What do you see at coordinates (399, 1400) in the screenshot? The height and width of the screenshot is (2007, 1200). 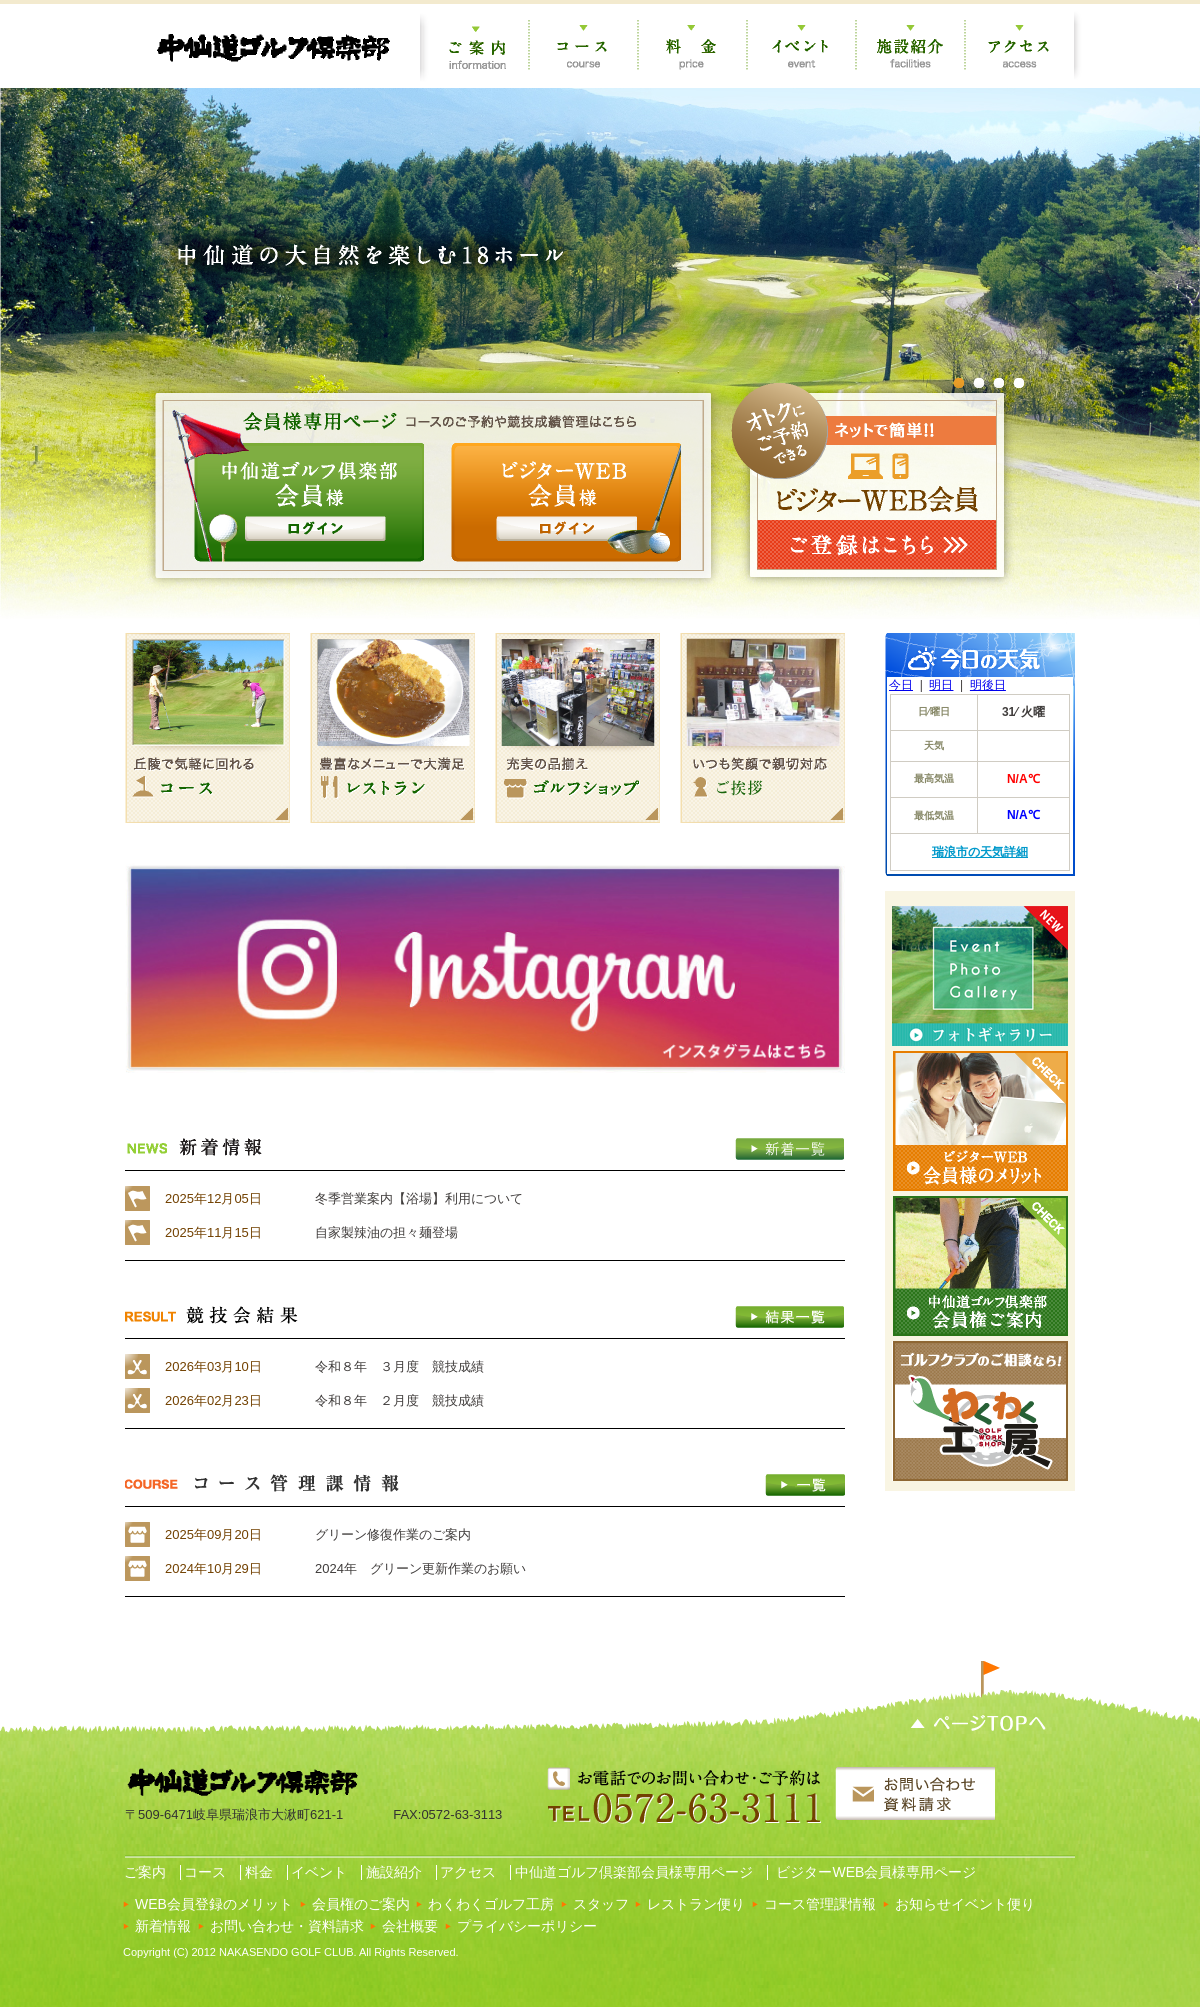 I see `令和８年 ２月度 競技成績` at bounding box center [399, 1400].